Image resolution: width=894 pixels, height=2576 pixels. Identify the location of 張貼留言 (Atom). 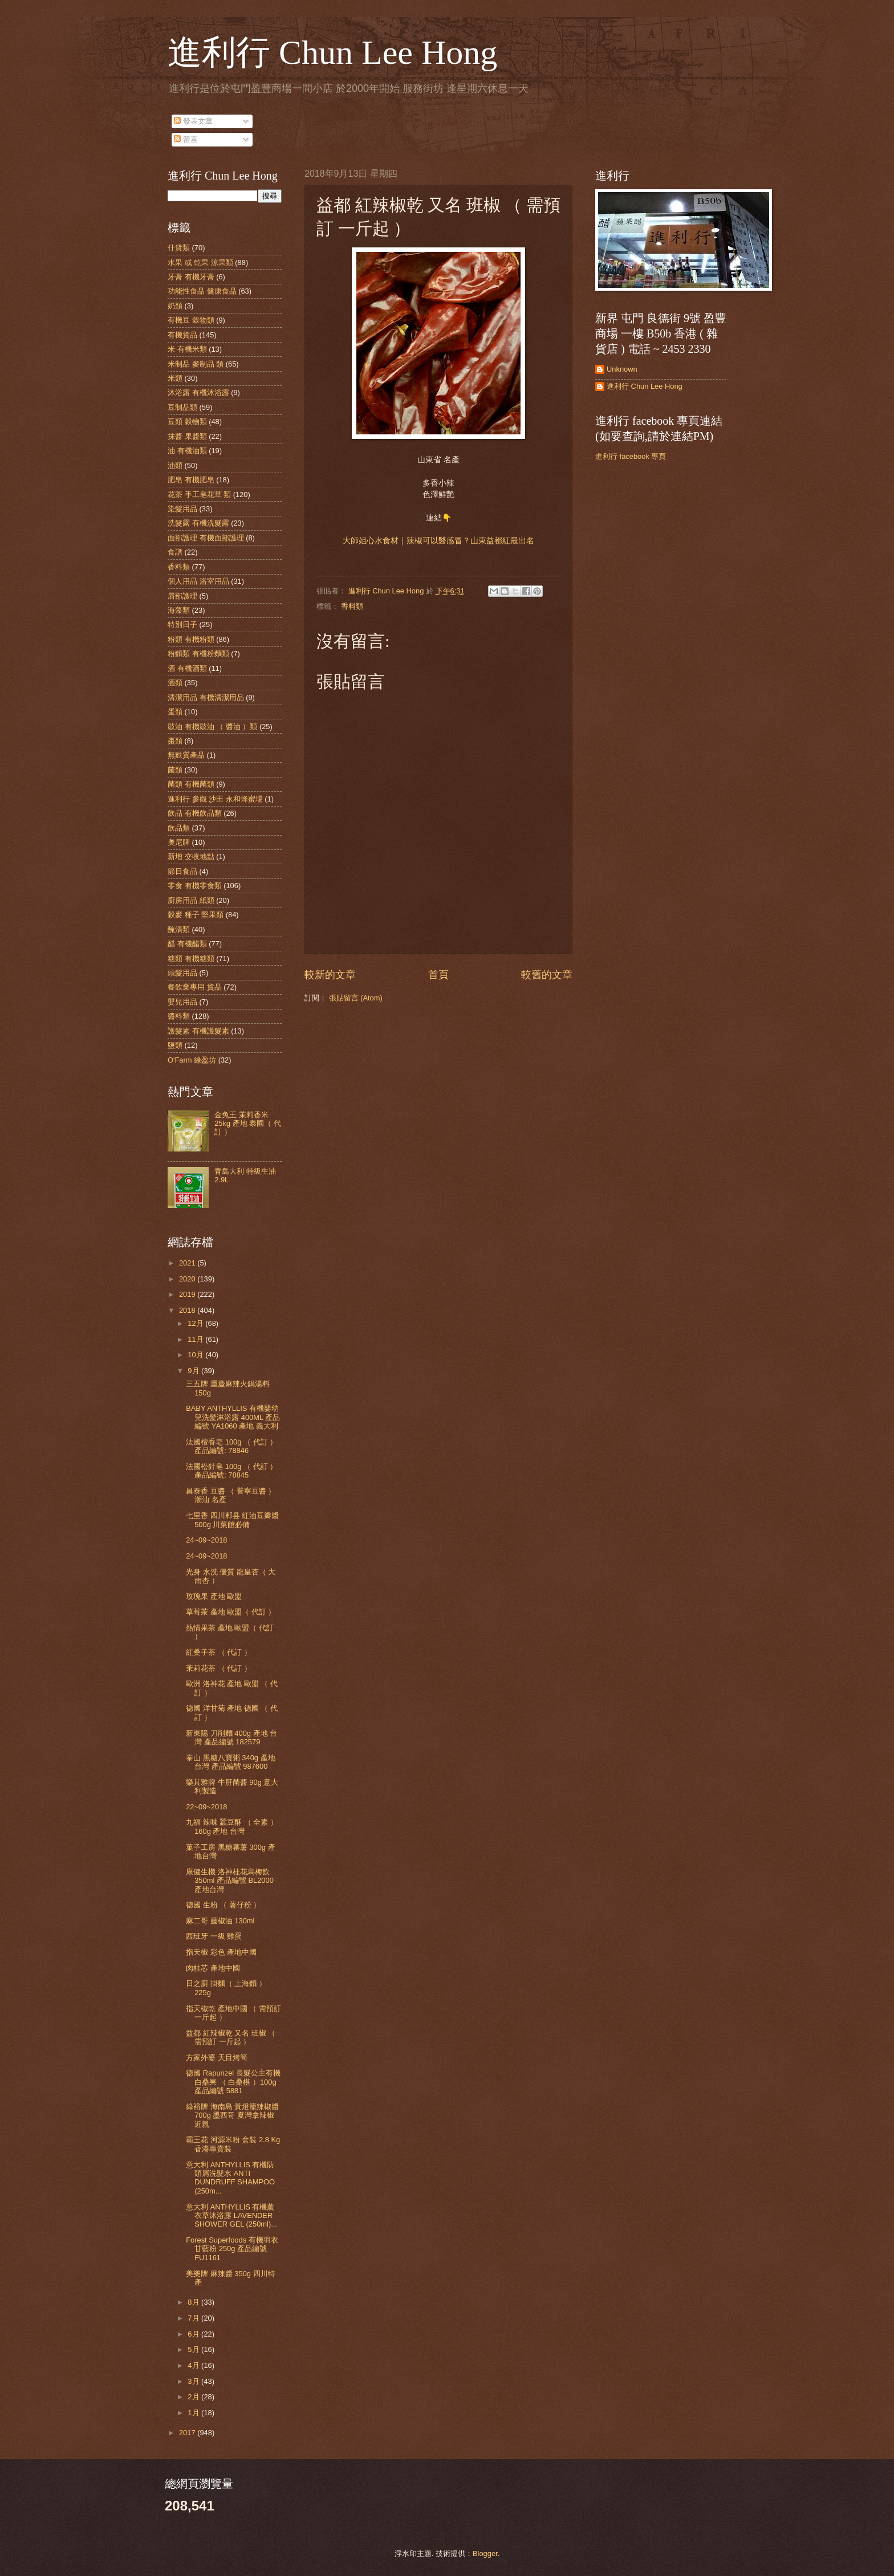
(356, 998).